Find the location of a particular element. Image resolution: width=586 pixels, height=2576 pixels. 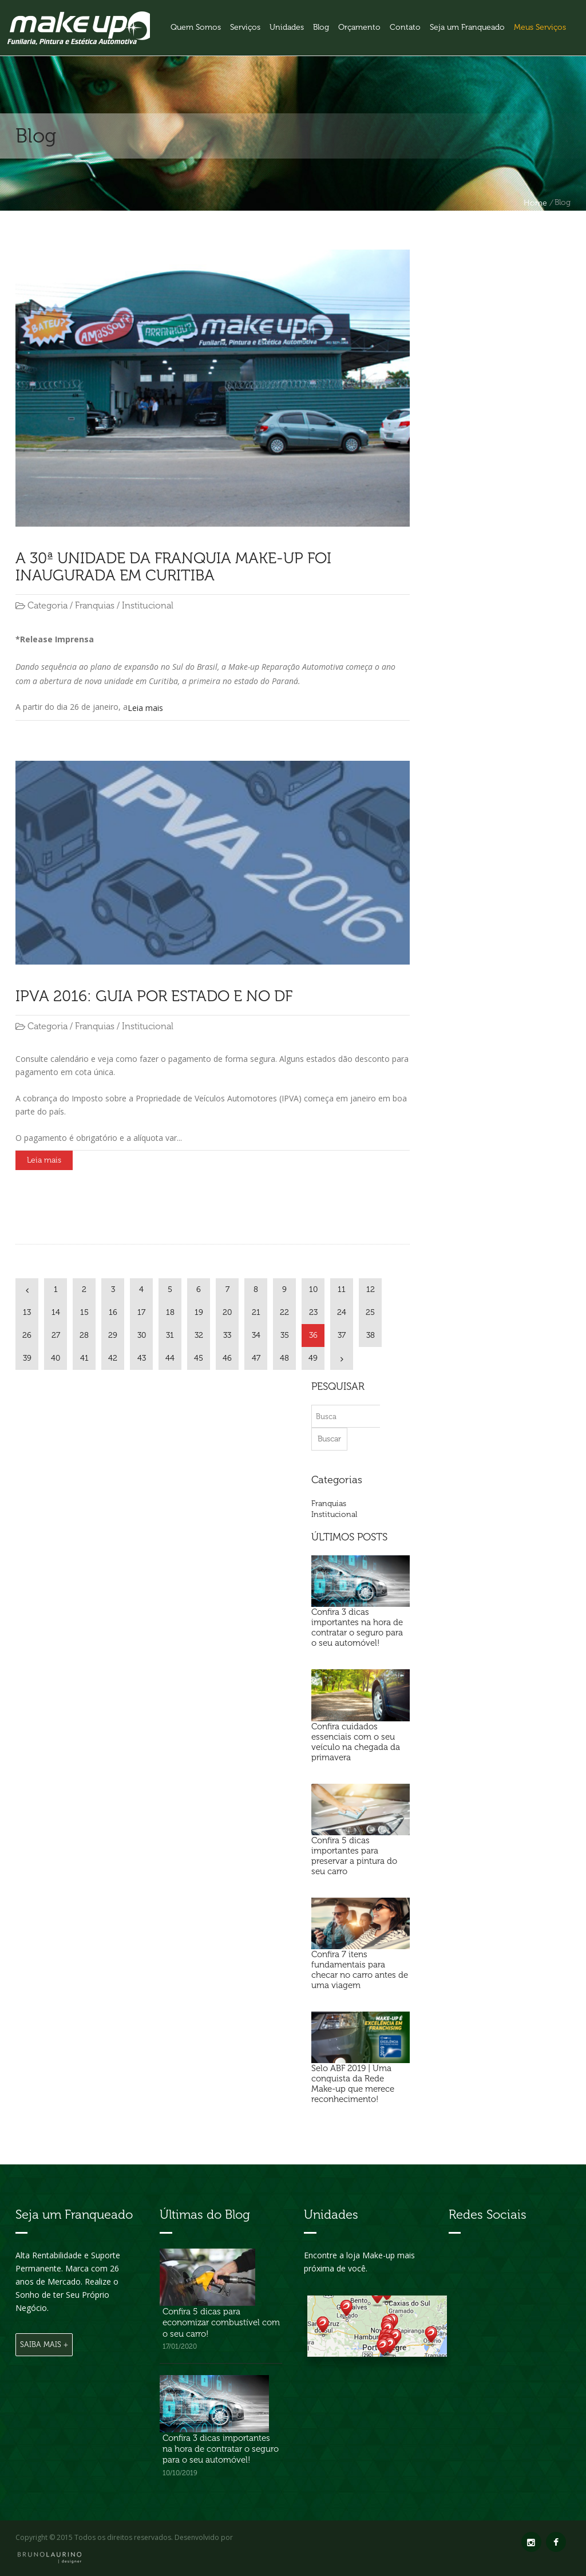

34 is located at coordinates (256, 1335).